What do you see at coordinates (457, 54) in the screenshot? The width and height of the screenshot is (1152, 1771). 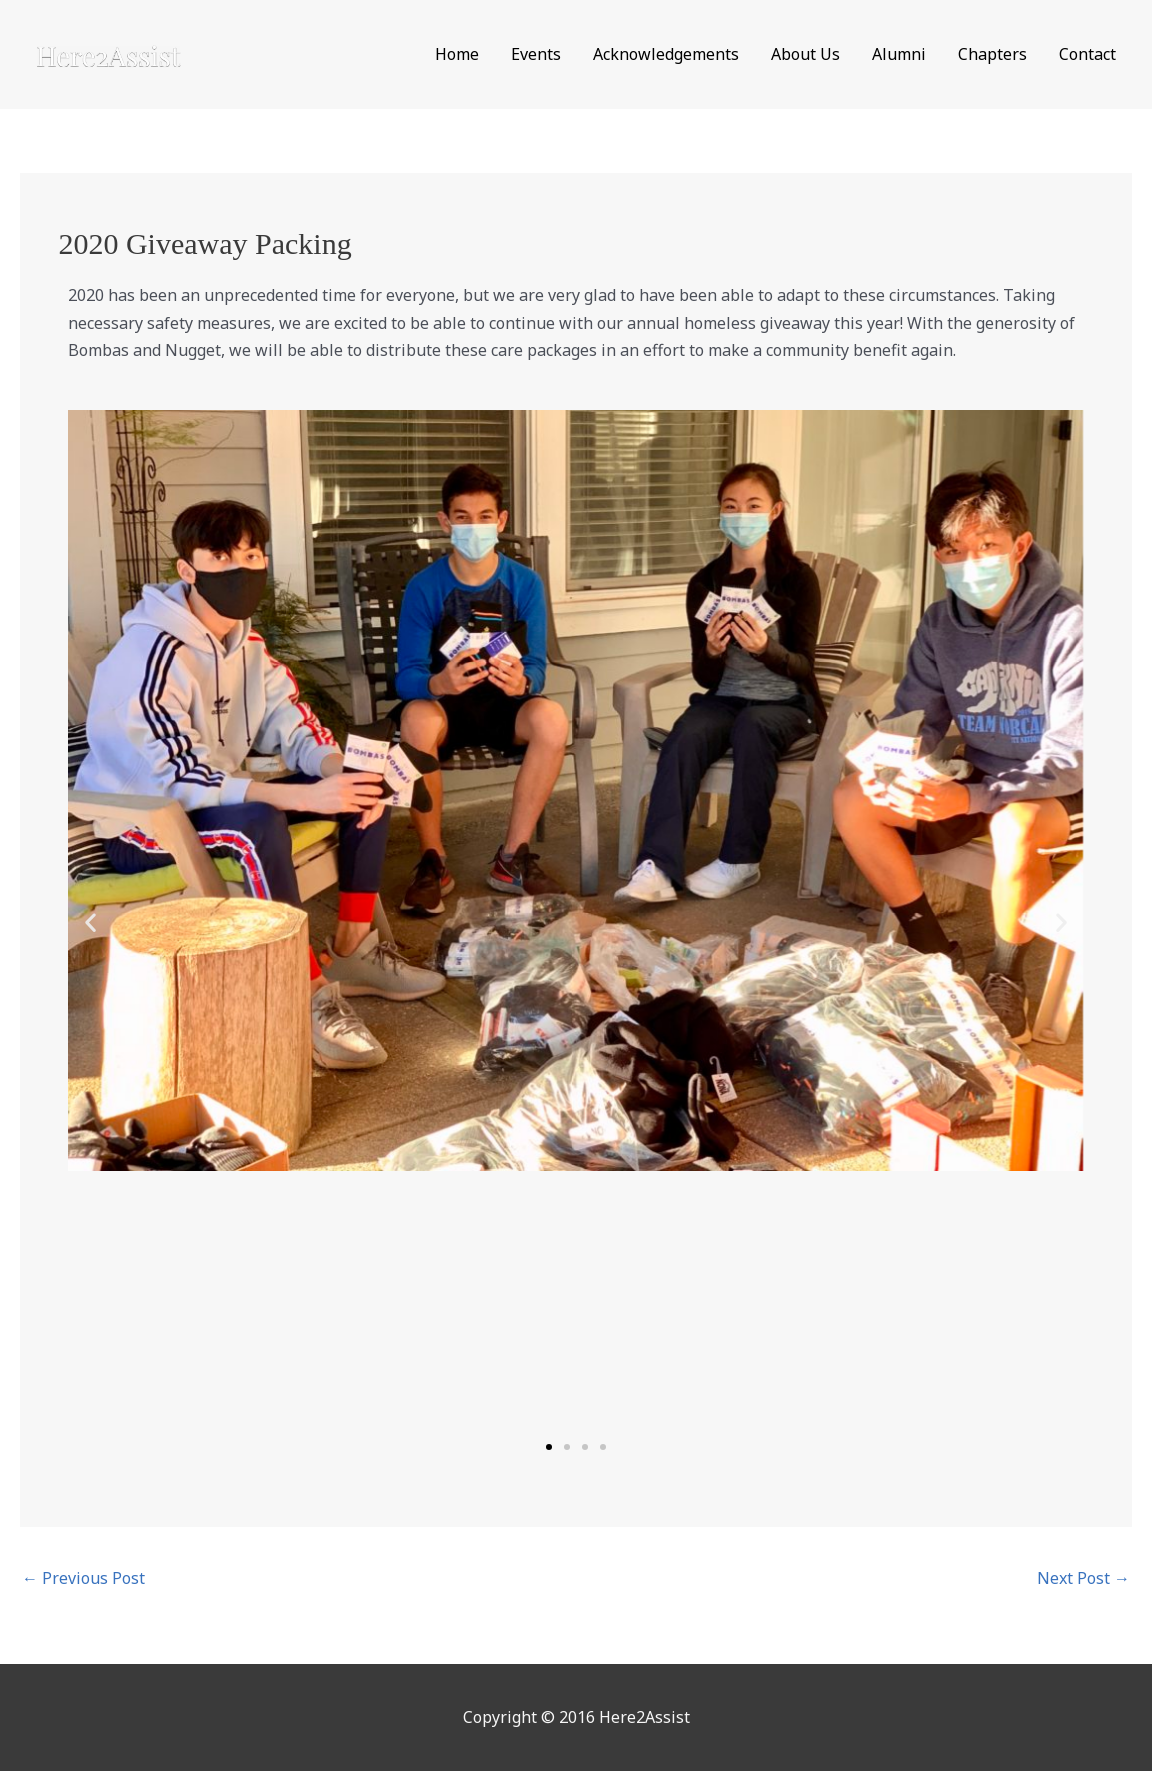 I see `Home` at bounding box center [457, 54].